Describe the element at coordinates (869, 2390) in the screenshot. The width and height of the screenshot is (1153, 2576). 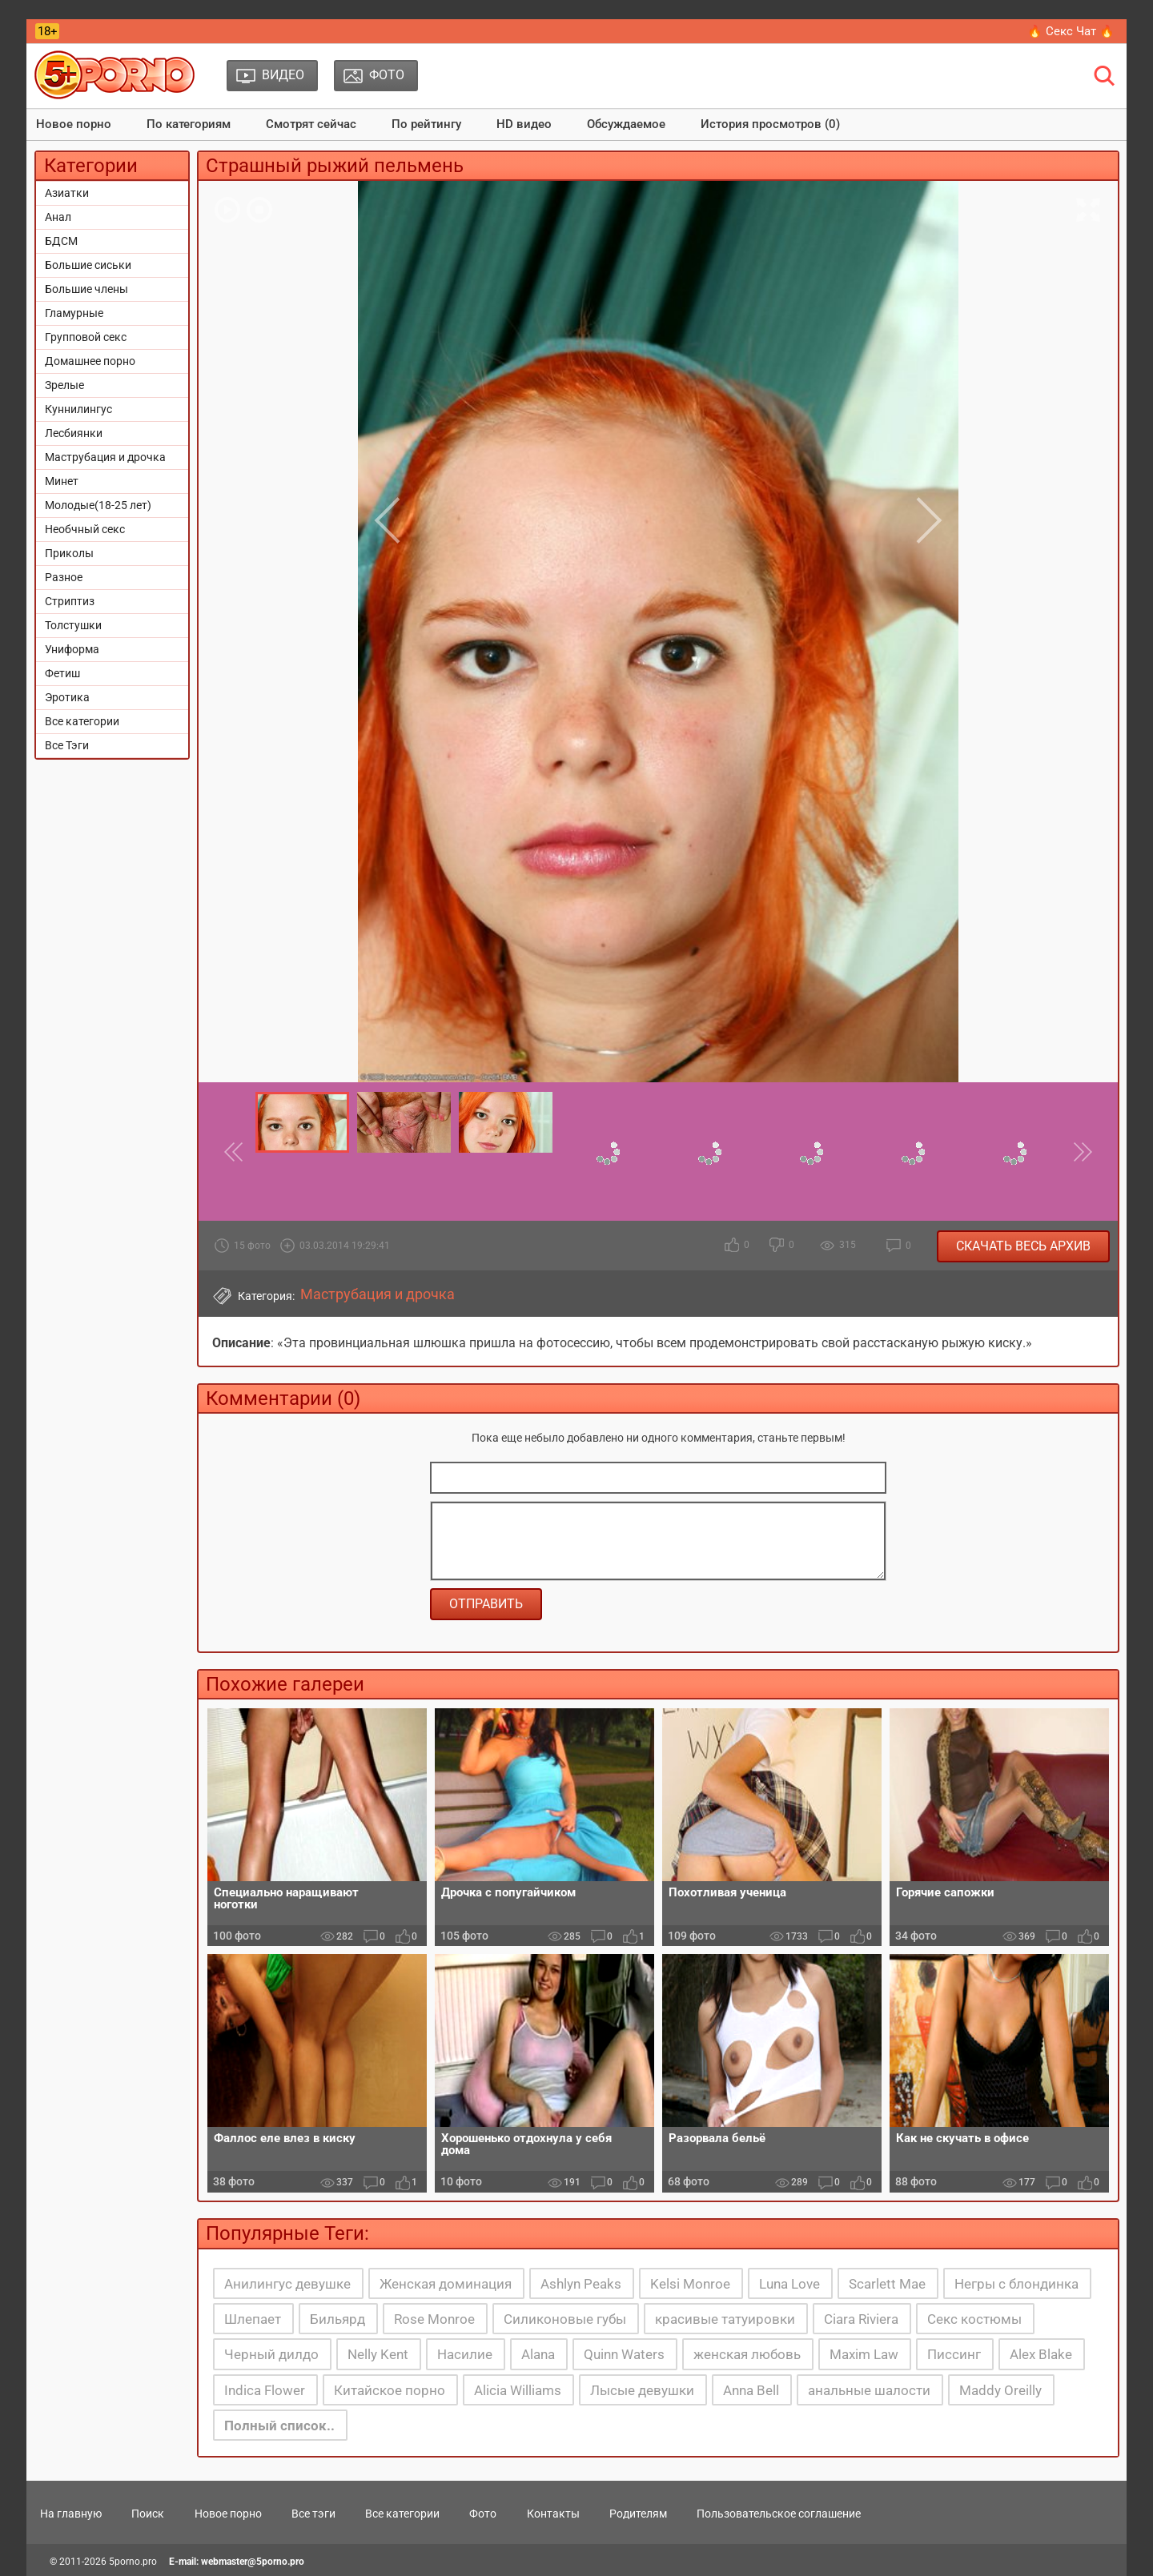
I see `анальные шалости` at that location.